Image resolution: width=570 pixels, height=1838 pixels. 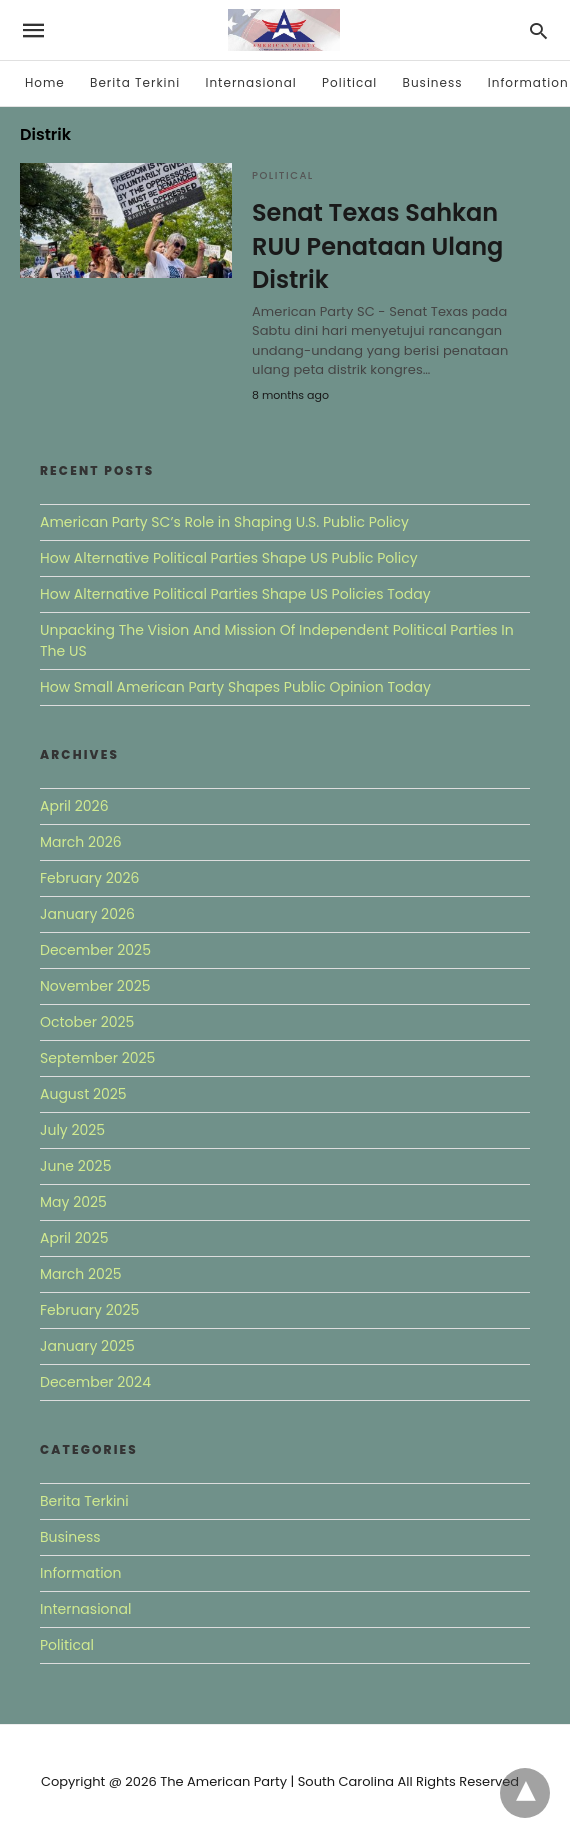 What do you see at coordinates (73, 1202) in the screenshot?
I see `May 2025` at bounding box center [73, 1202].